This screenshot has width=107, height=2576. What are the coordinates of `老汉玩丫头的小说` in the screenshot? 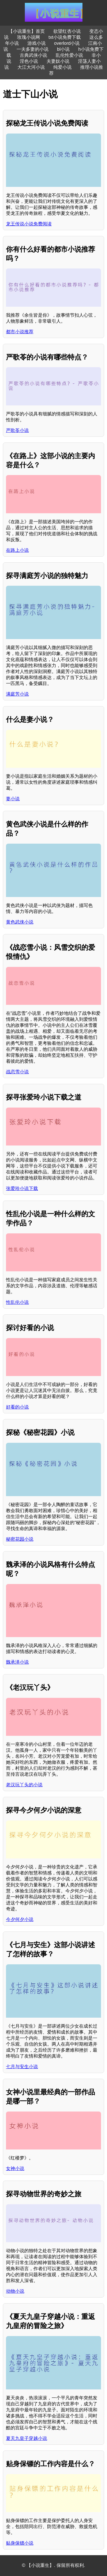 It's located at (24, 1784).